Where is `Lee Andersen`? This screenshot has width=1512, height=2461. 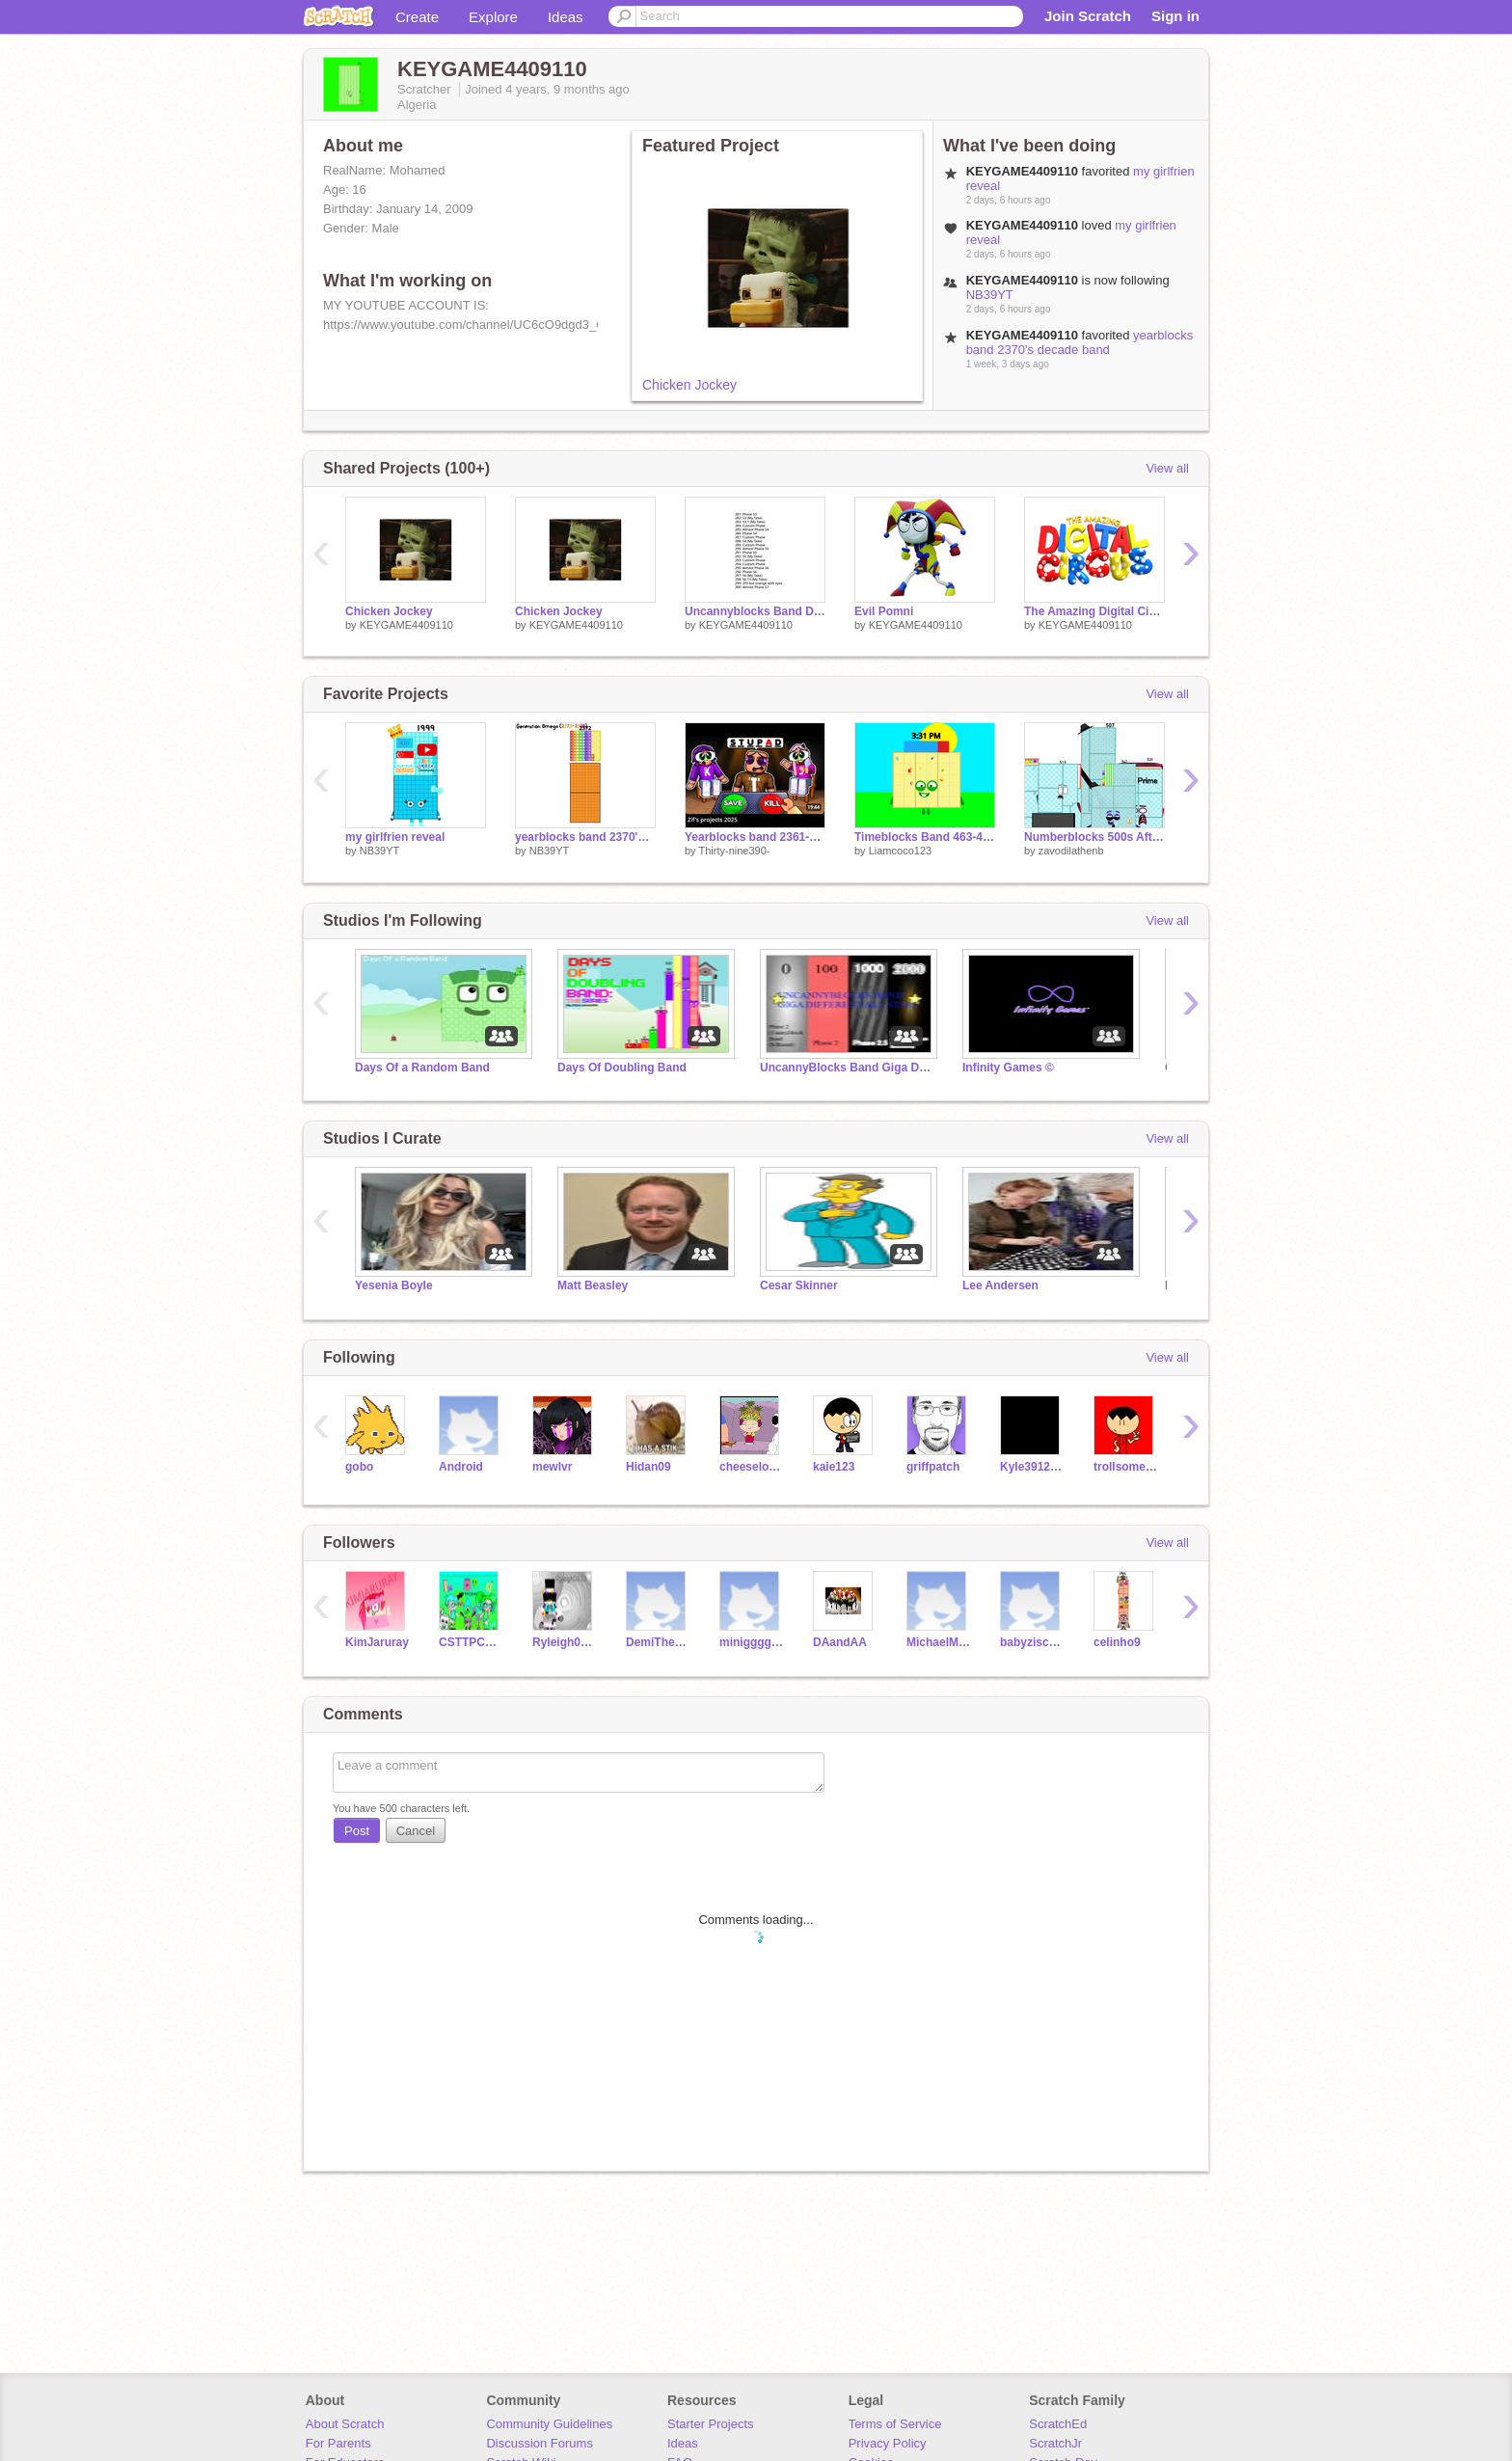
Lee Andersen is located at coordinates (1000, 1285).